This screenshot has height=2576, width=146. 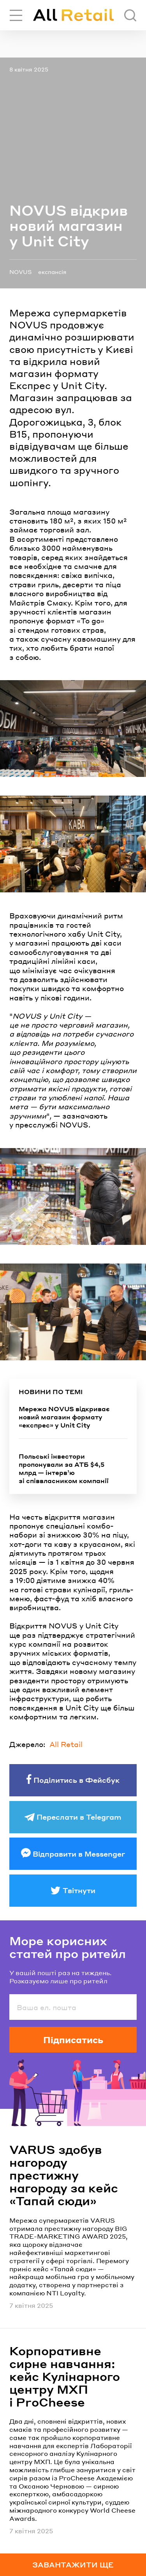 I want to click on [Переключити навігацію], so click(x=16, y=15).